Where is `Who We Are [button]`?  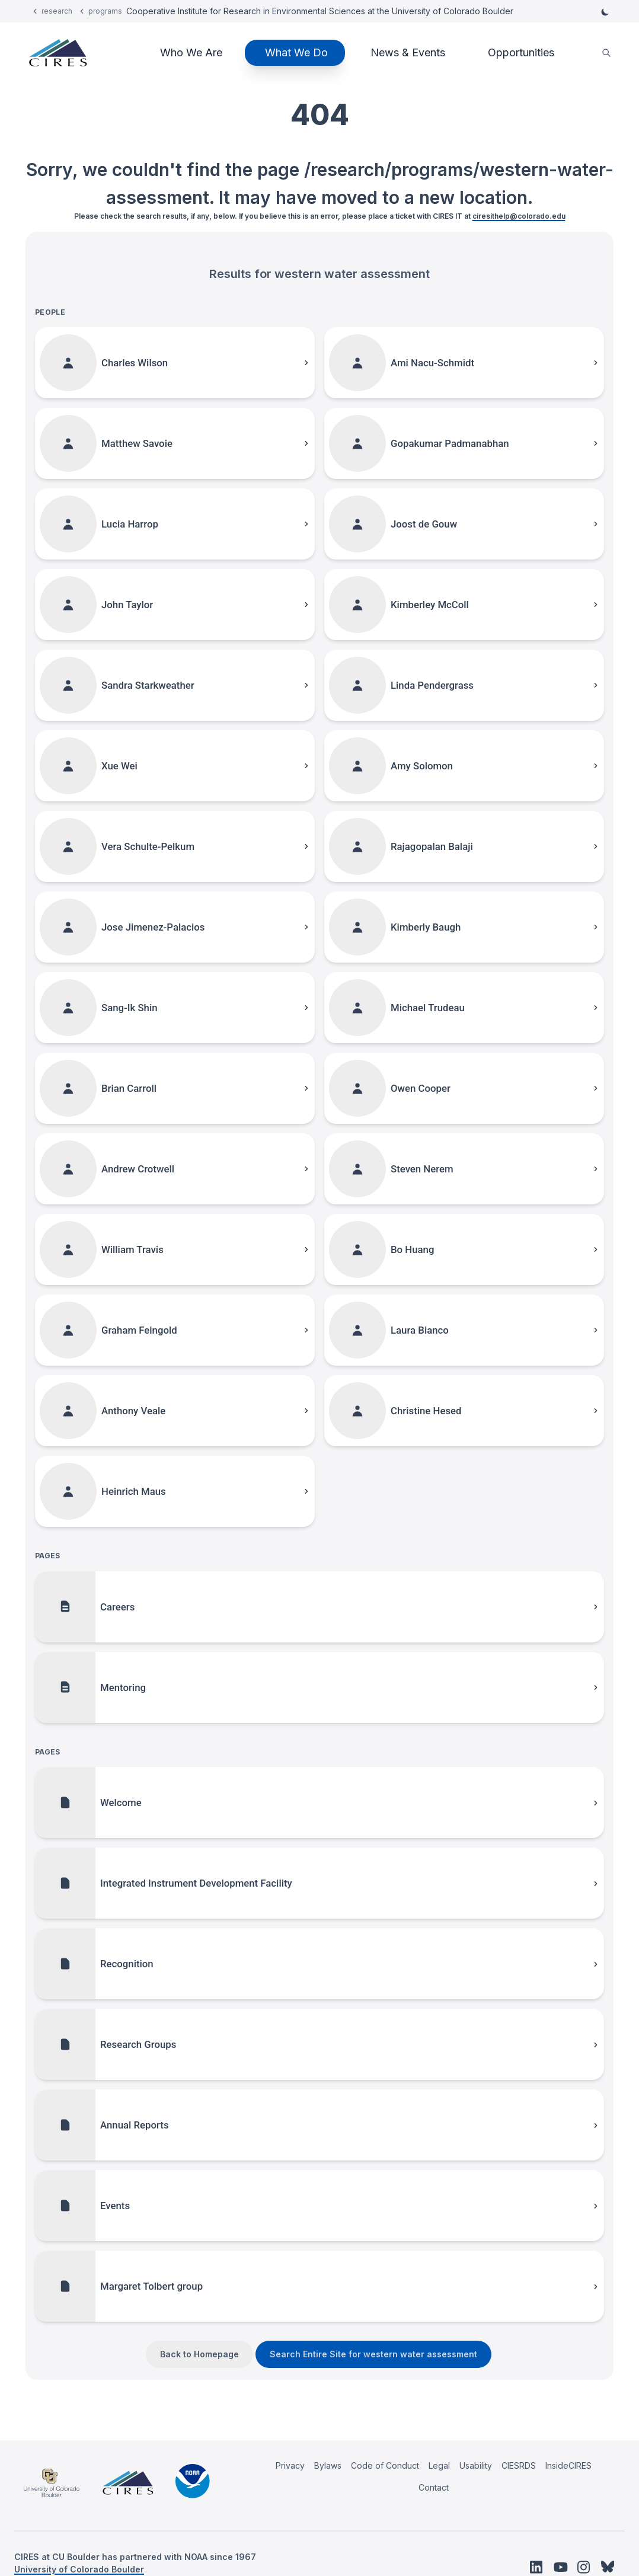 Who We Are [button] is located at coordinates (191, 52).